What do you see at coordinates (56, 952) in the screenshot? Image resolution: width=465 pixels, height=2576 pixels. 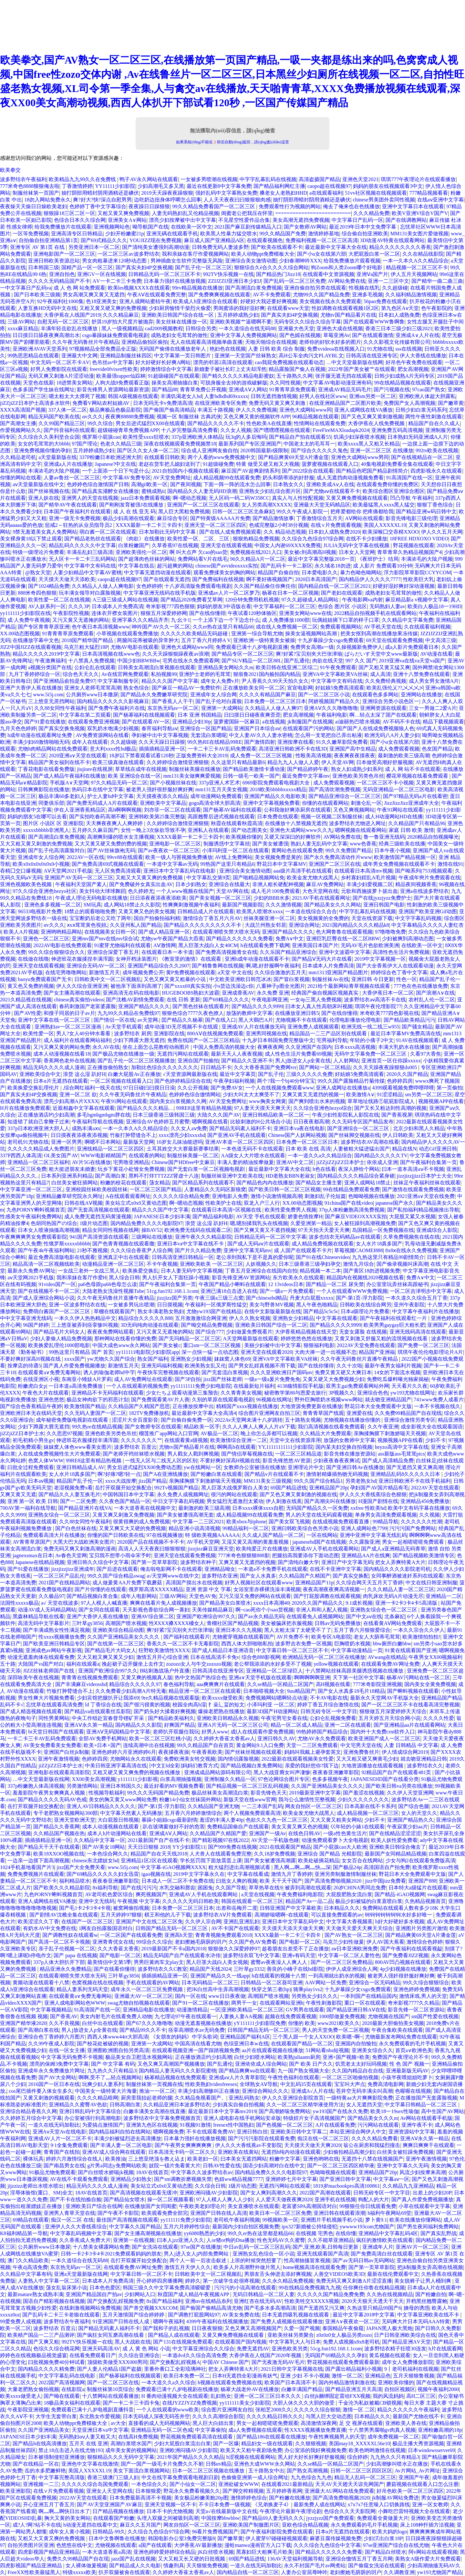 I see `99久久综合狠狠综合久久` at bounding box center [56, 952].